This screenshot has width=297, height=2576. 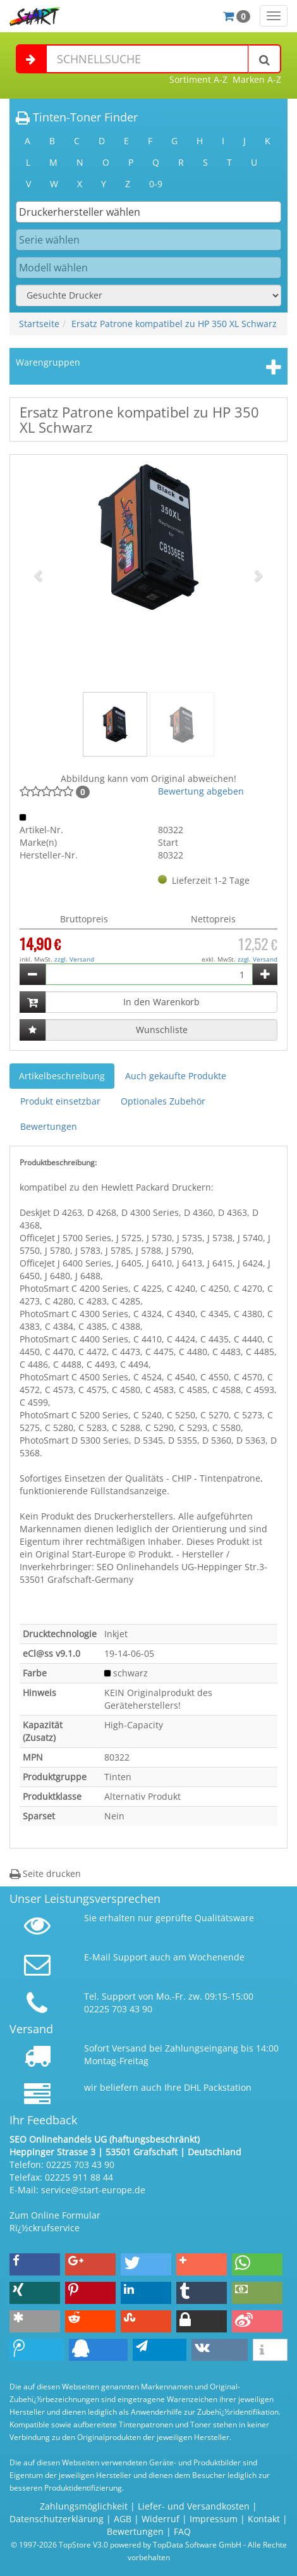 What do you see at coordinates (214, 2519) in the screenshot?
I see `Impressum` at bounding box center [214, 2519].